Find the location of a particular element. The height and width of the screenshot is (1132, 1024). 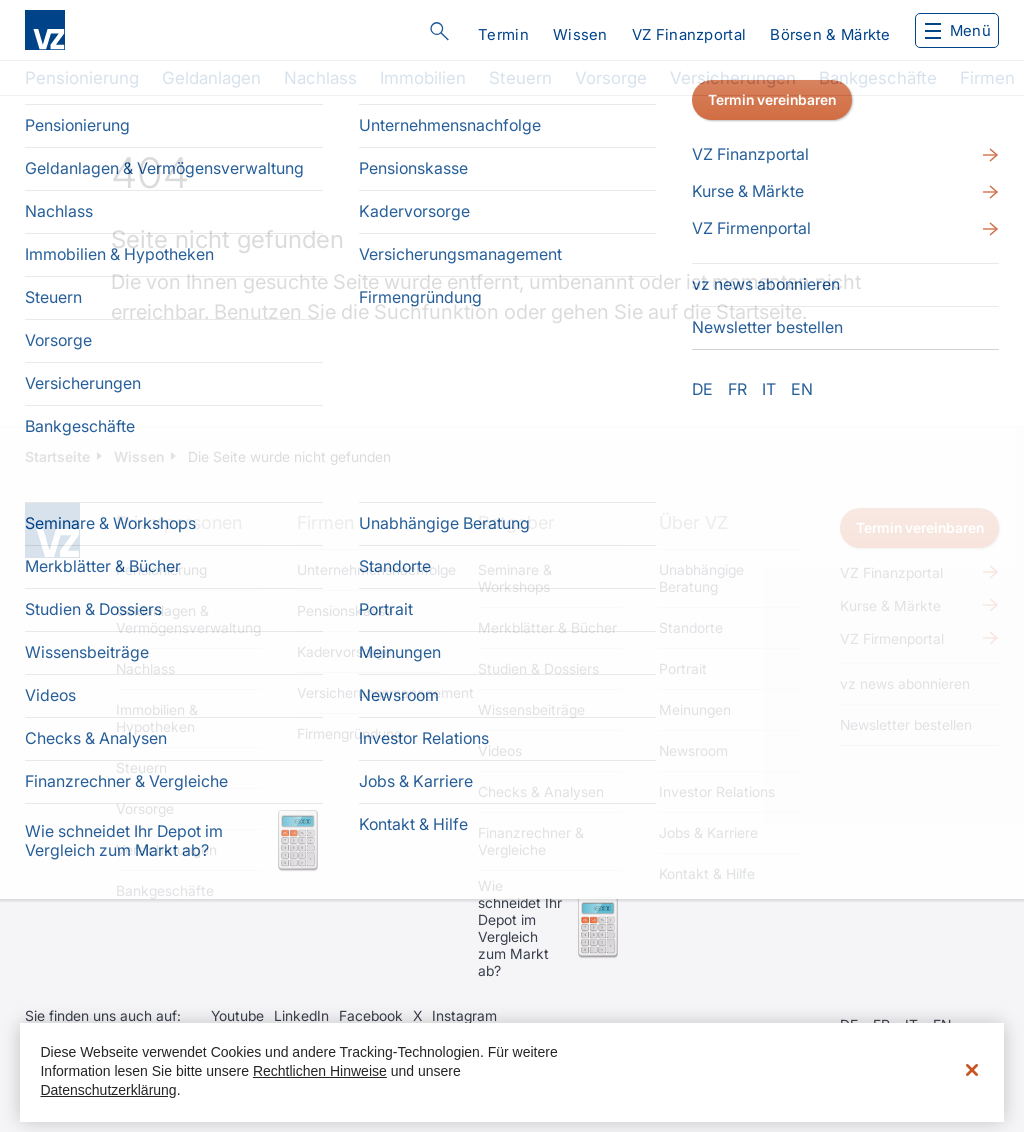

Portrait is located at coordinates (683, 668).